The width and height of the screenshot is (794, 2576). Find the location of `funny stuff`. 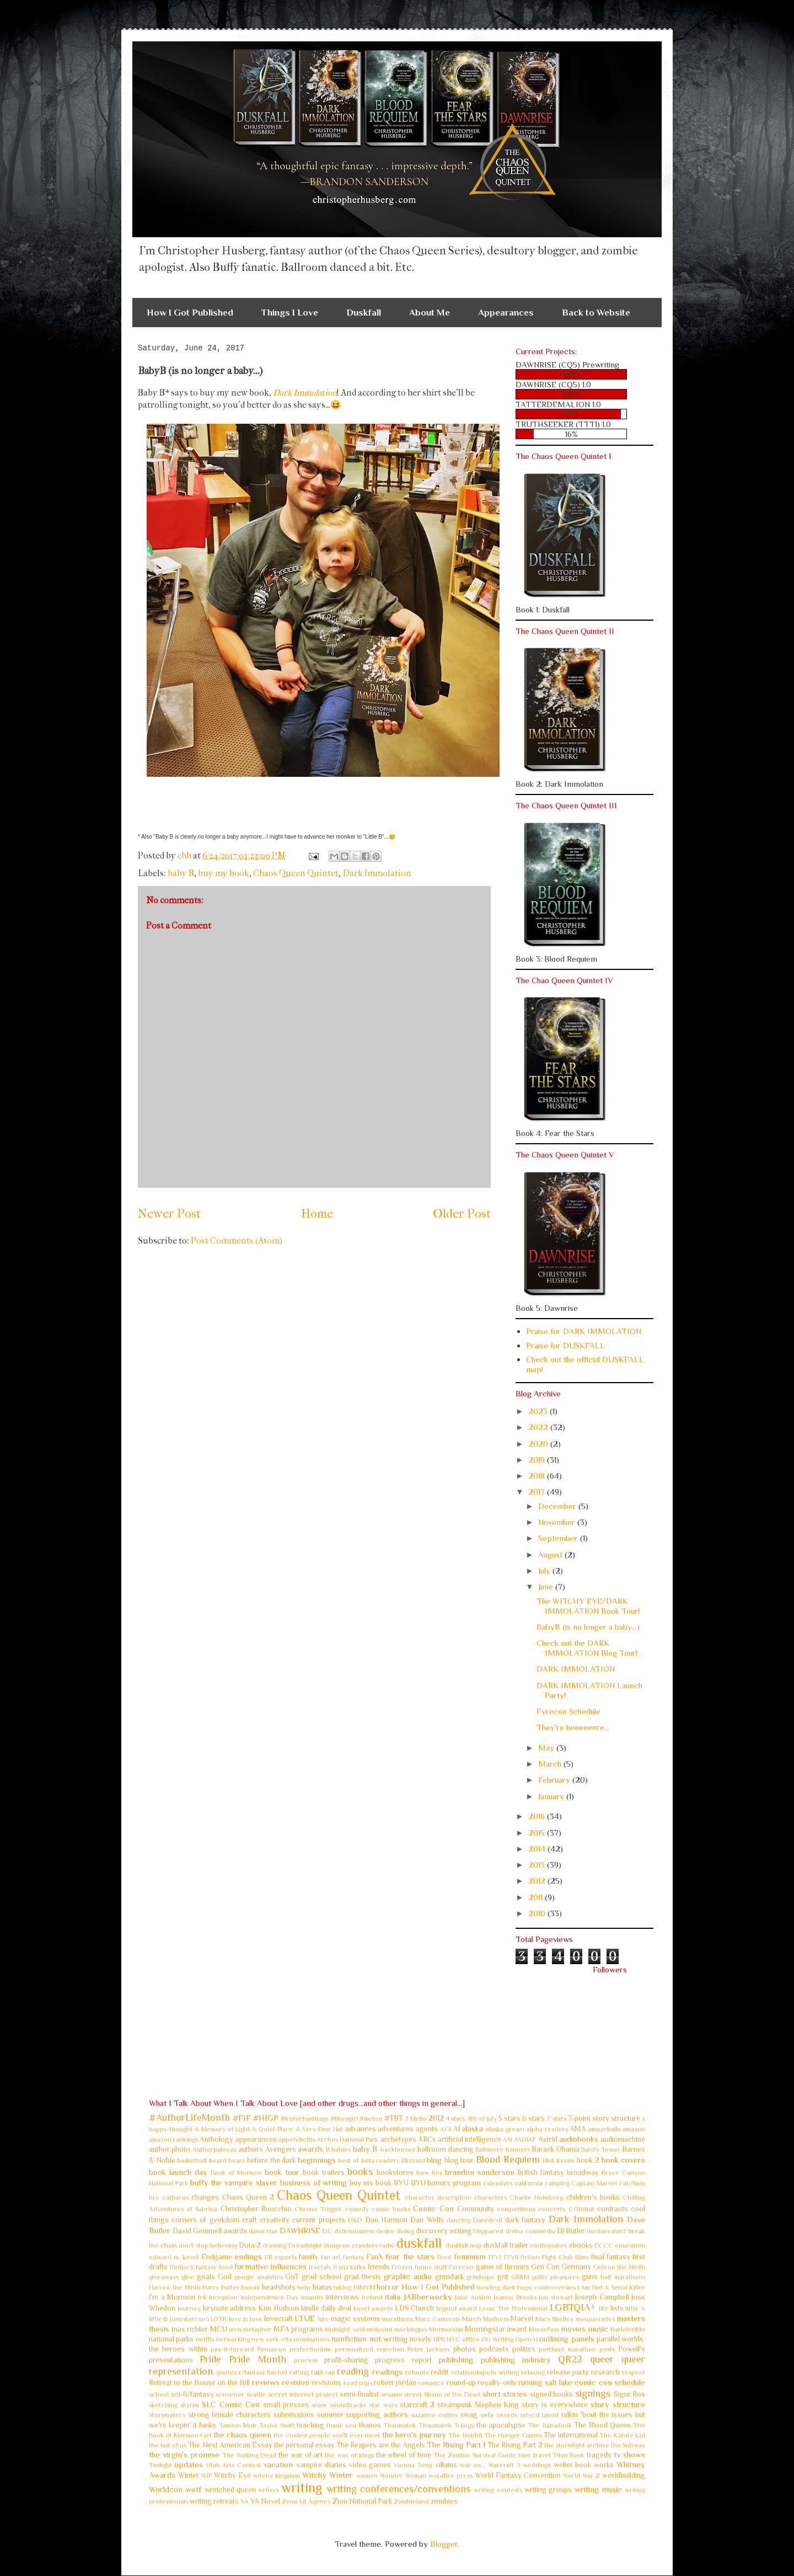

funny stuff is located at coordinates (431, 2267).